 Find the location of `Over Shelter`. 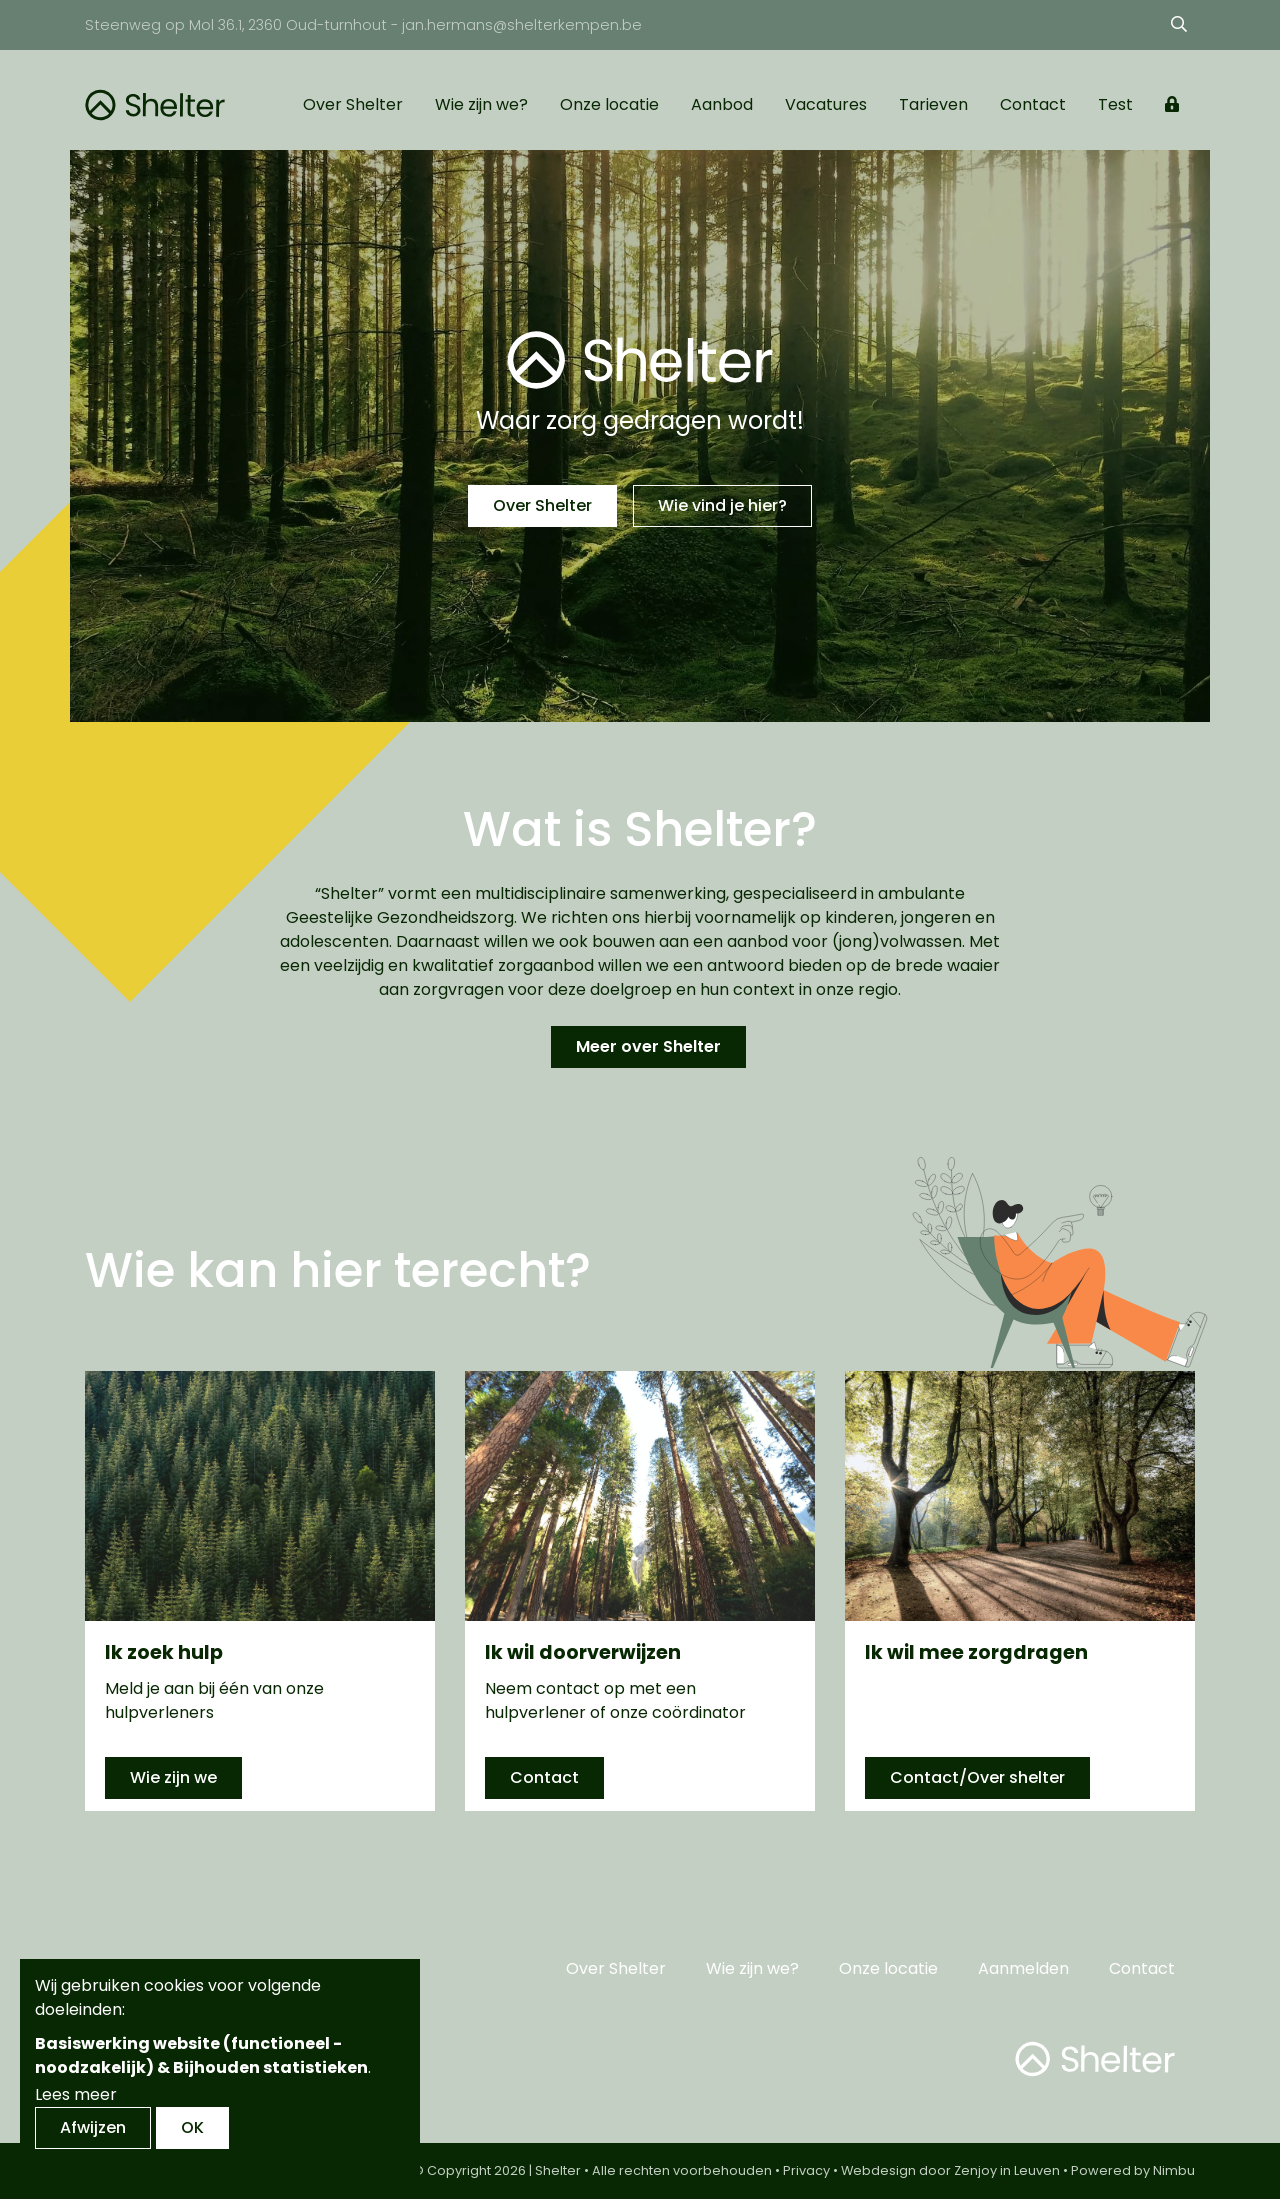

Over Shelter is located at coordinates (353, 104).